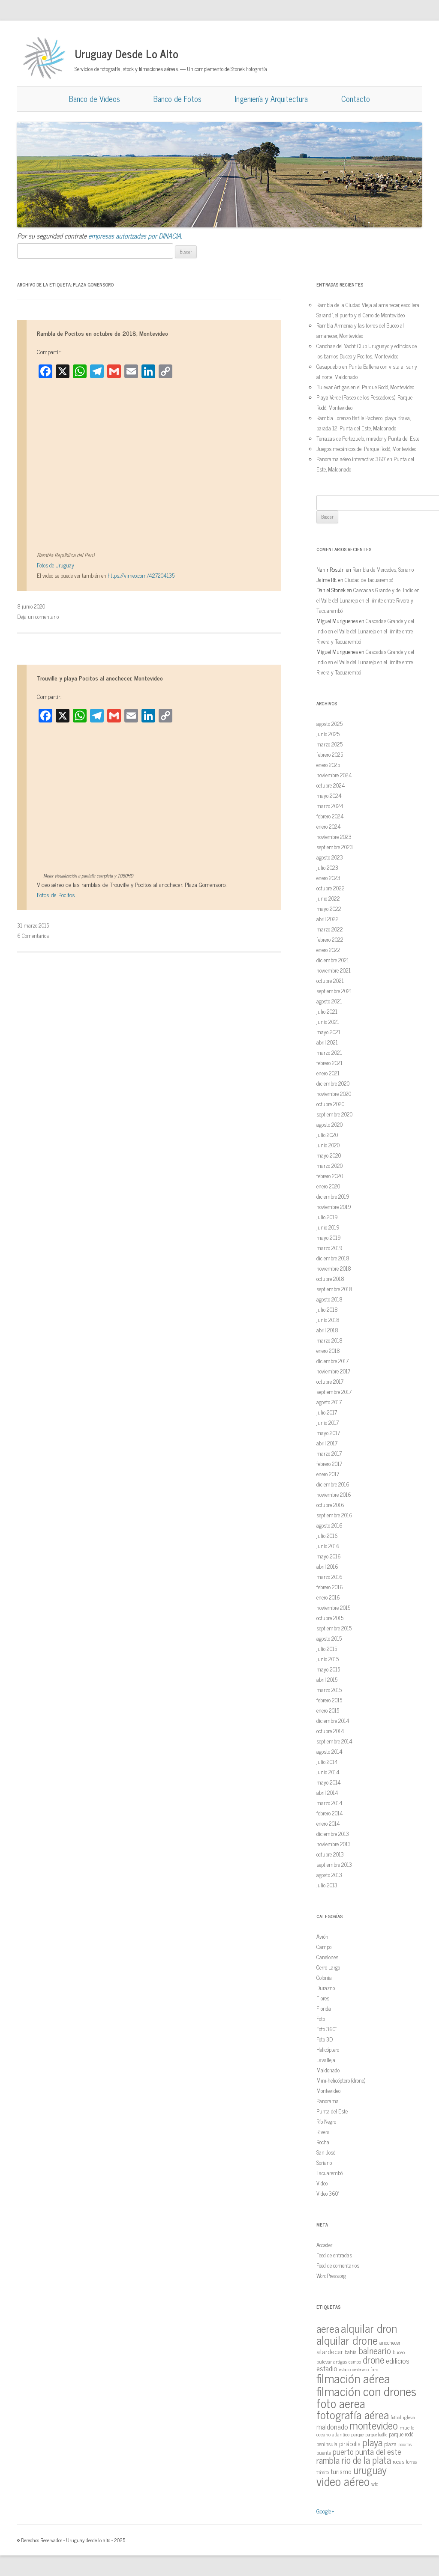  I want to click on Banco de Videos, so click(94, 98).